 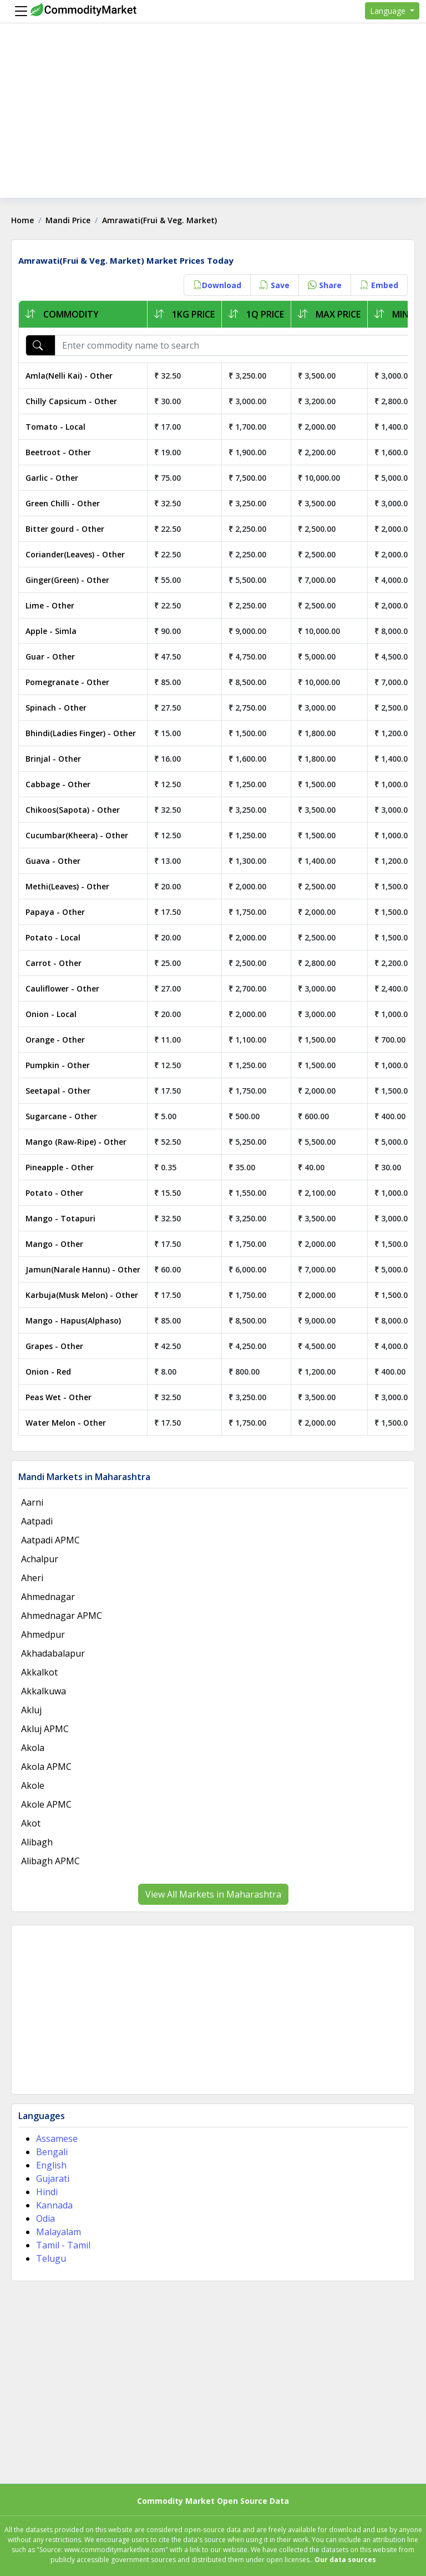 I want to click on Home, so click(x=22, y=220).